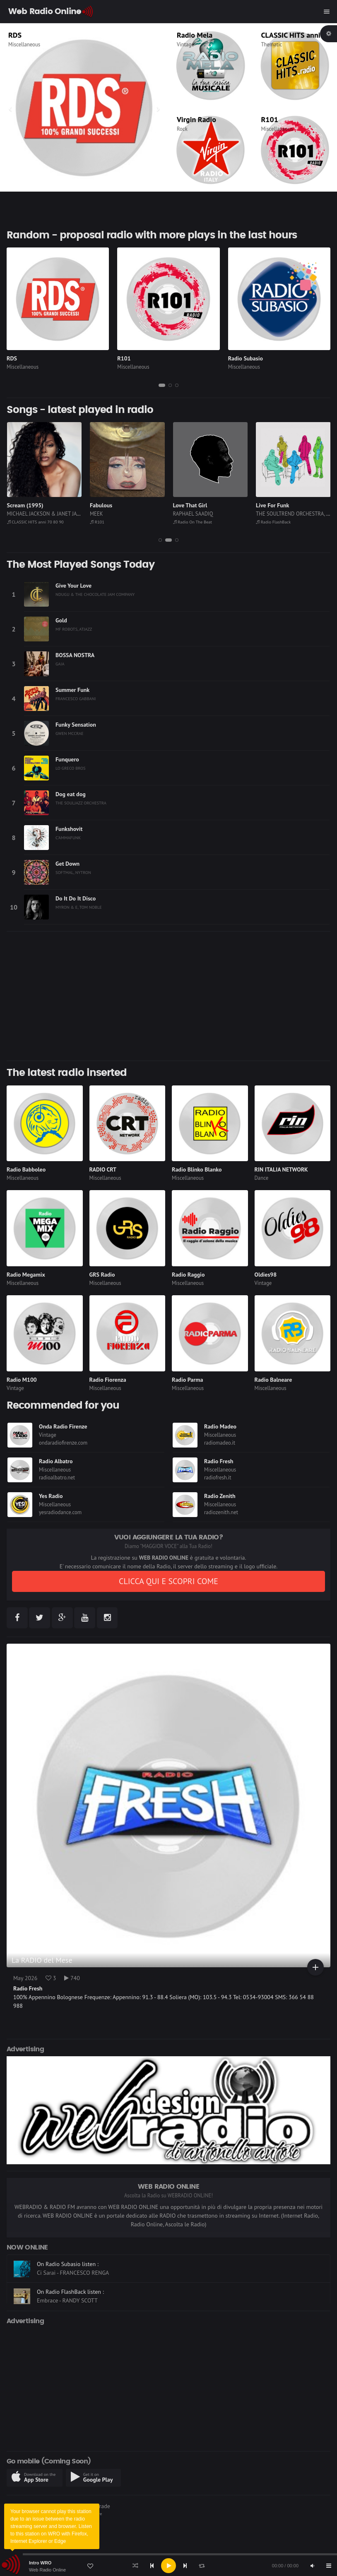  Describe the element at coordinates (51, 1496) in the screenshot. I see `Yes Radio` at that location.